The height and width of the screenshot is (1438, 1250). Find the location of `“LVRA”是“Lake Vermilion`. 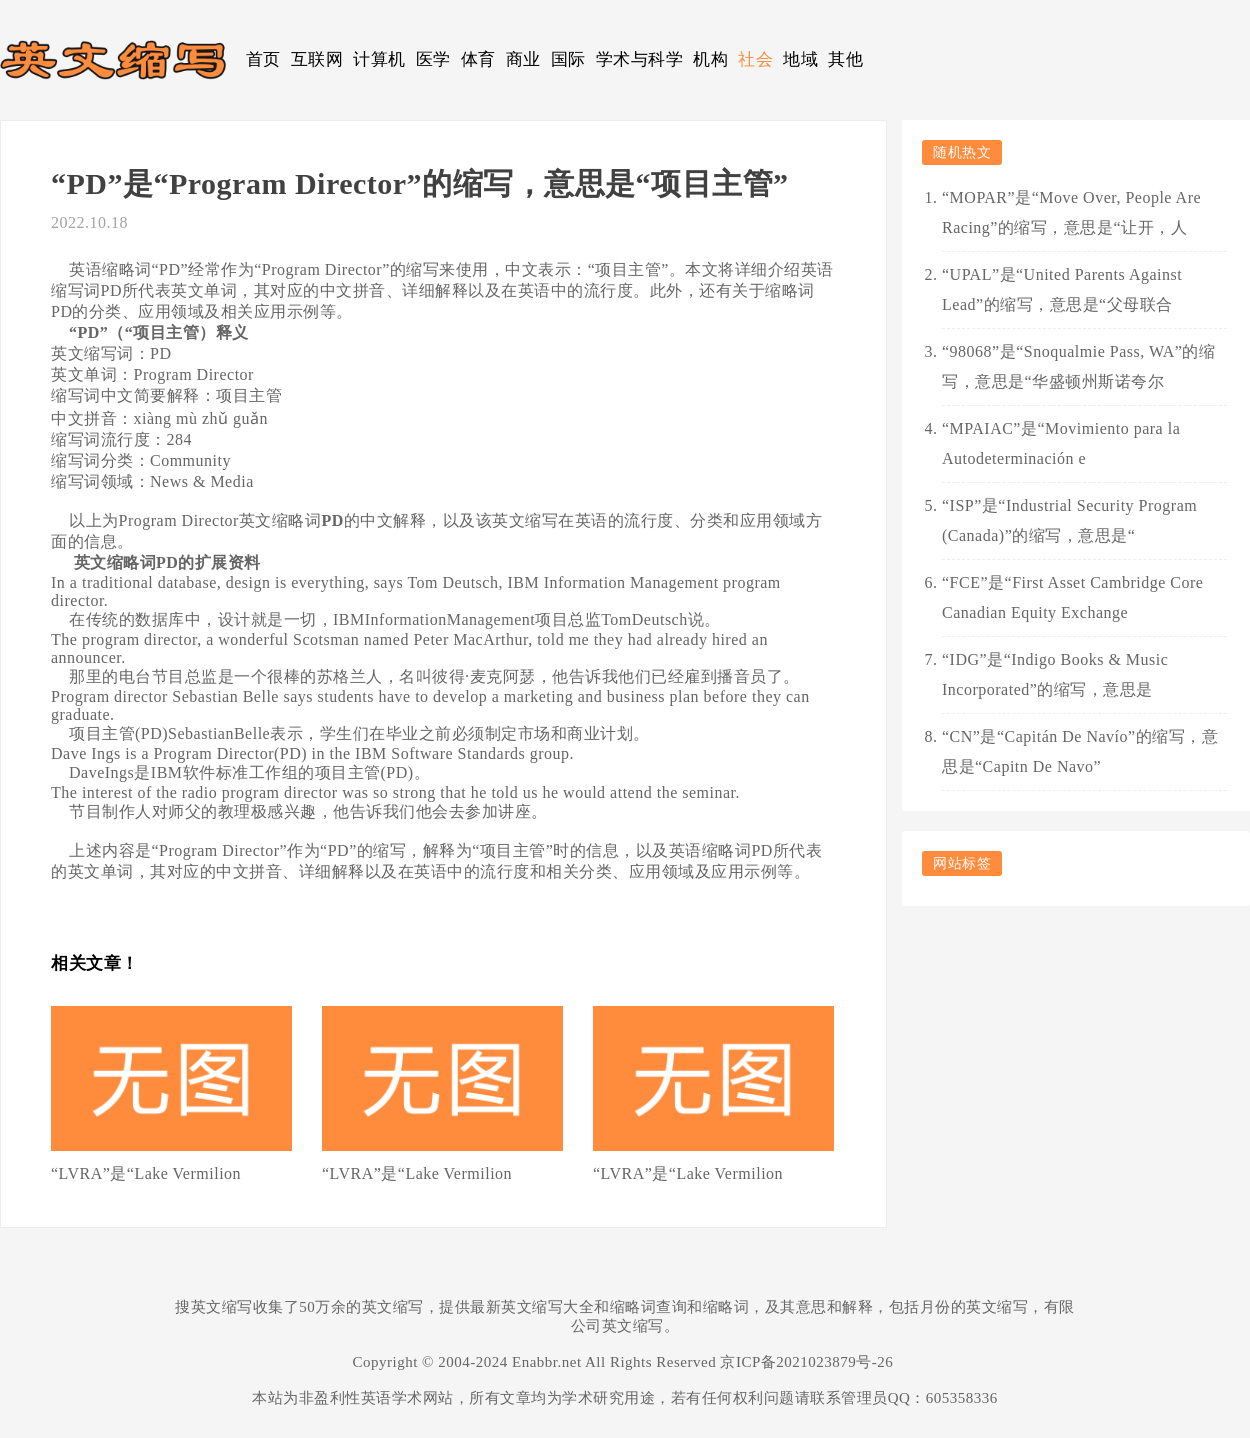

“LVRA”是“Lake Vermilion is located at coordinates (146, 1173).